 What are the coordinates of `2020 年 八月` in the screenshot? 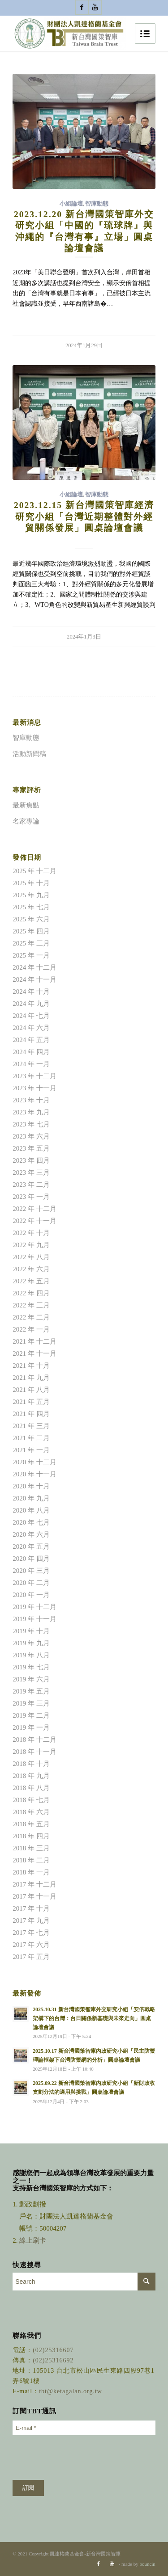 It's located at (31, 1510).